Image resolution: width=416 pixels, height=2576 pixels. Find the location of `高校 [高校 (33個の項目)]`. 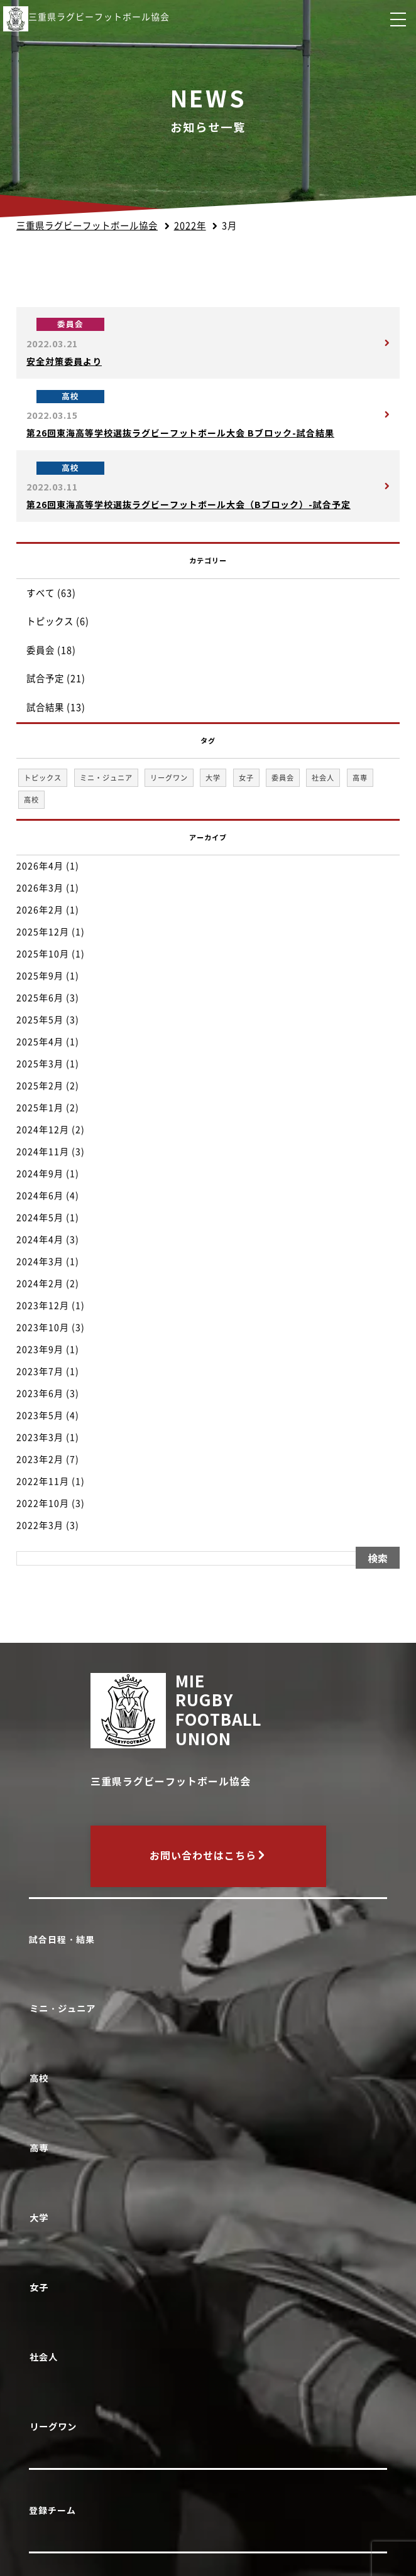

高校 [高校 (33個の項目)] is located at coordinates (31, 799).